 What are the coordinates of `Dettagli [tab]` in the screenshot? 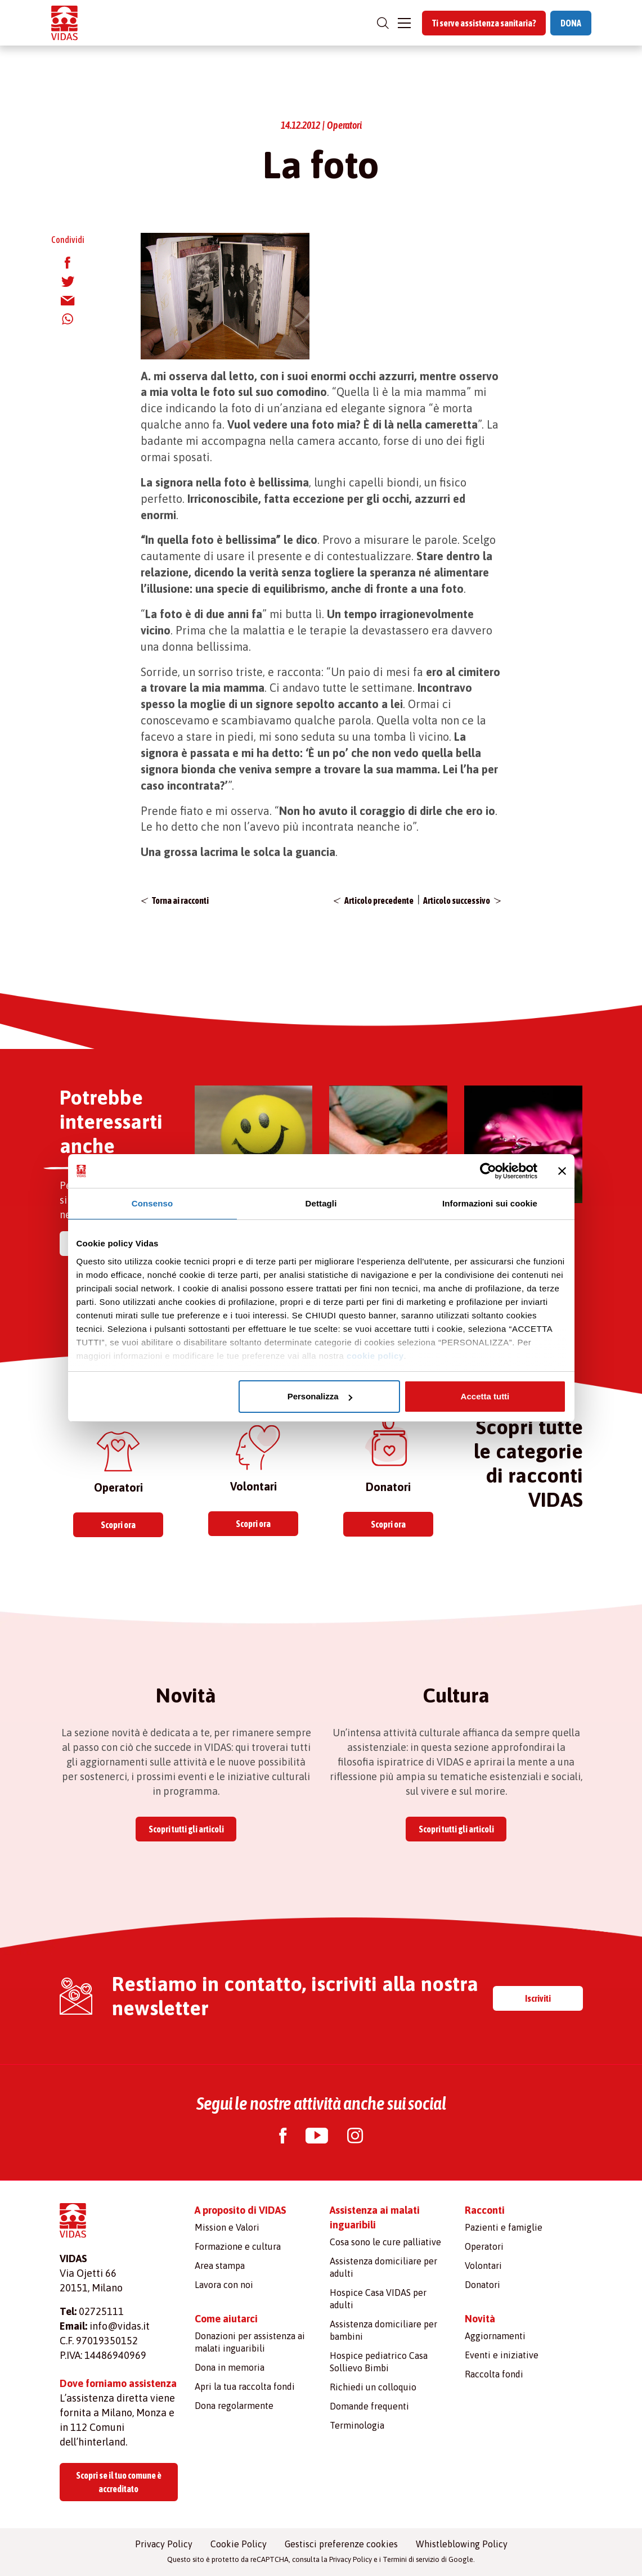 It's located at (321, 1203).